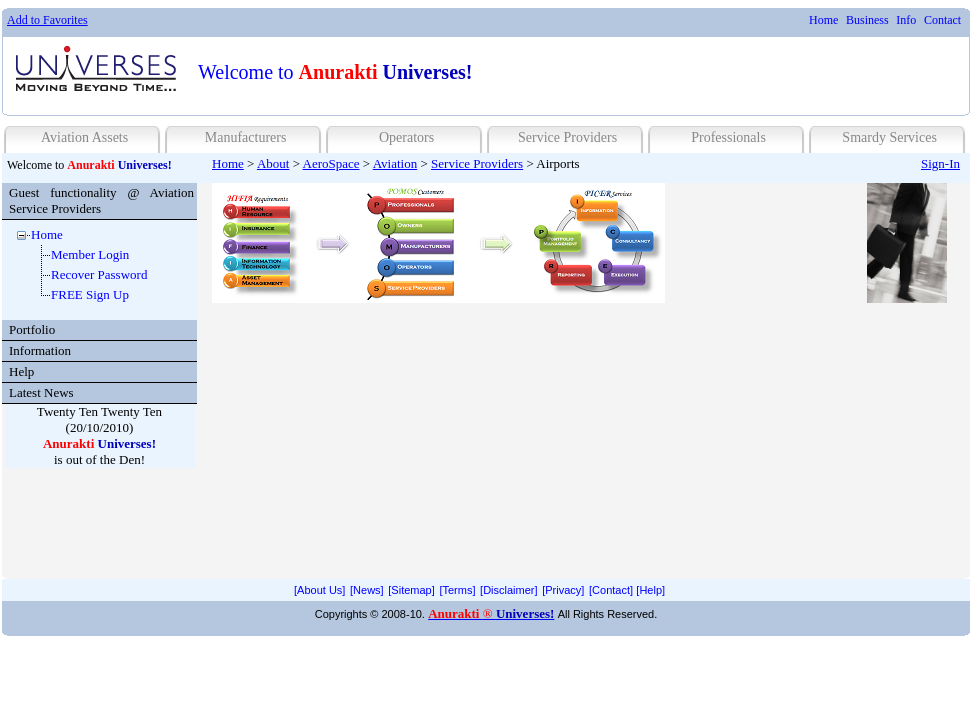  I want to click on FREE Sign Up, so click(90, 294).